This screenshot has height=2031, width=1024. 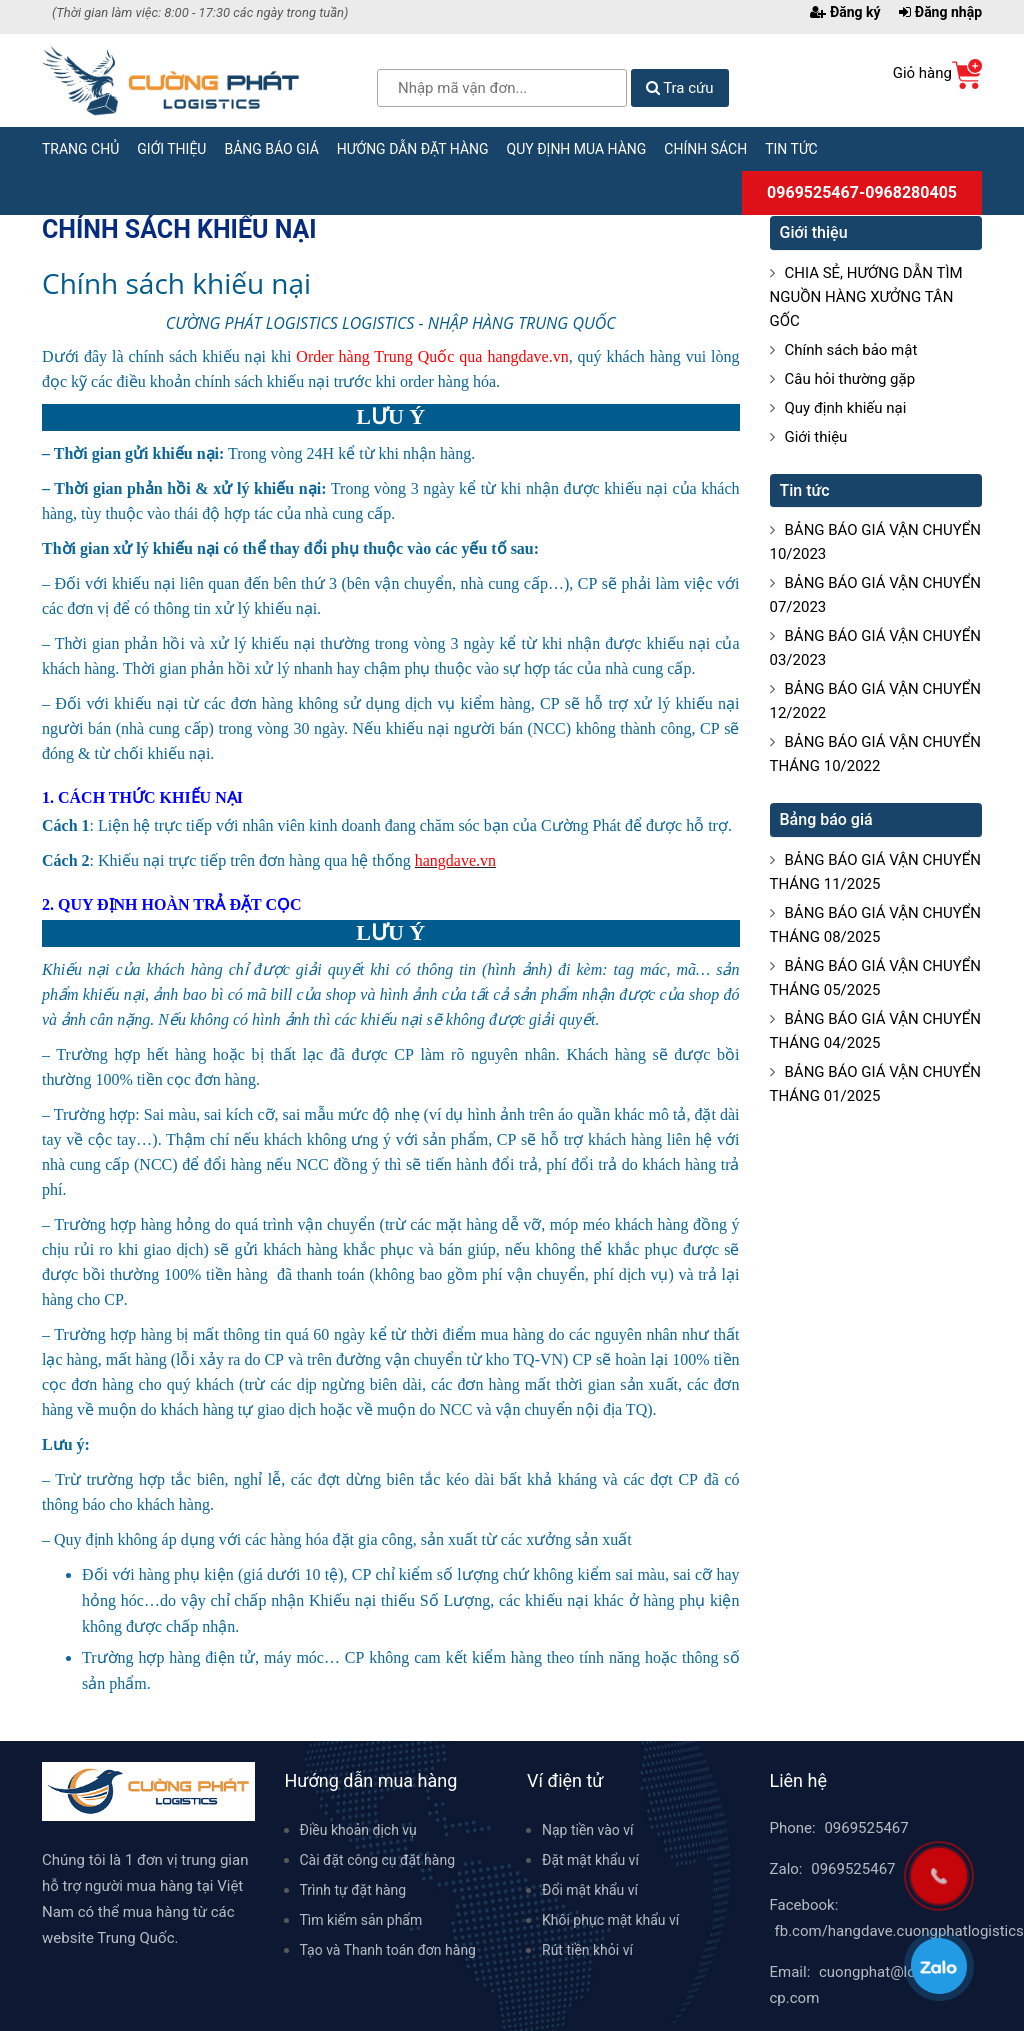 What do you see at coordinates (271, 149) in the screenshot?
I see `Bảng báo giá` at bounding box center [271, 149].